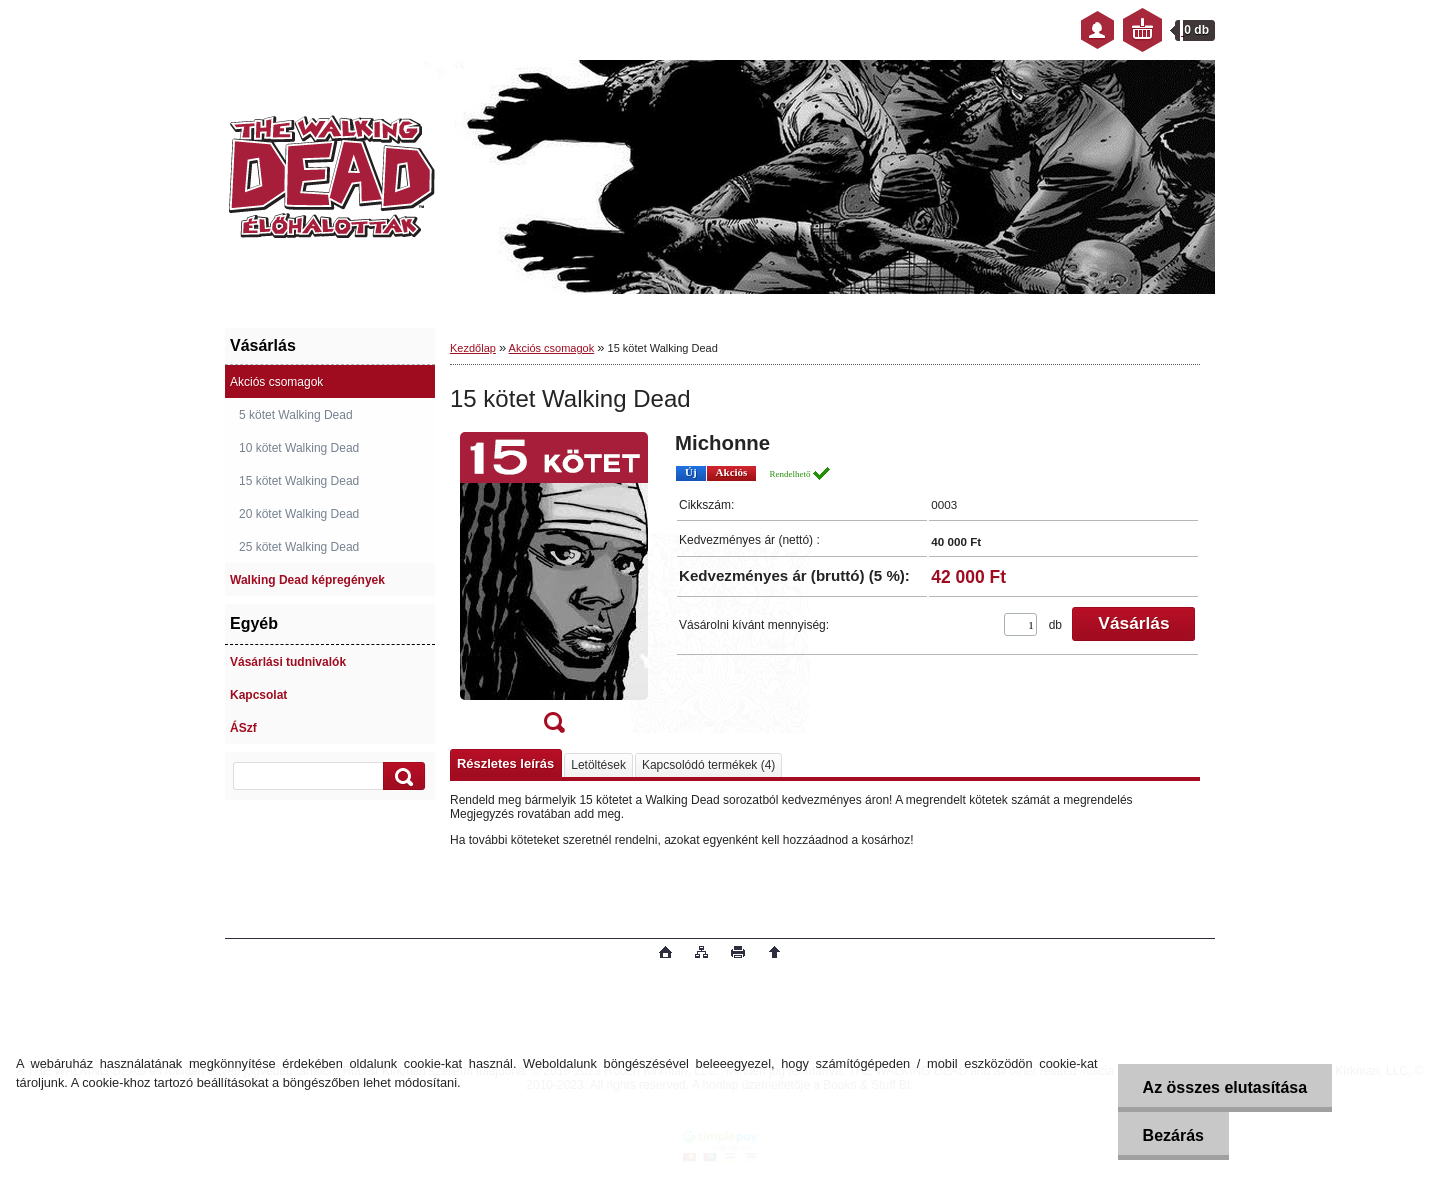 The image size is (1440, 1191). I want to click on Kezdőlap, so click(473, 348).